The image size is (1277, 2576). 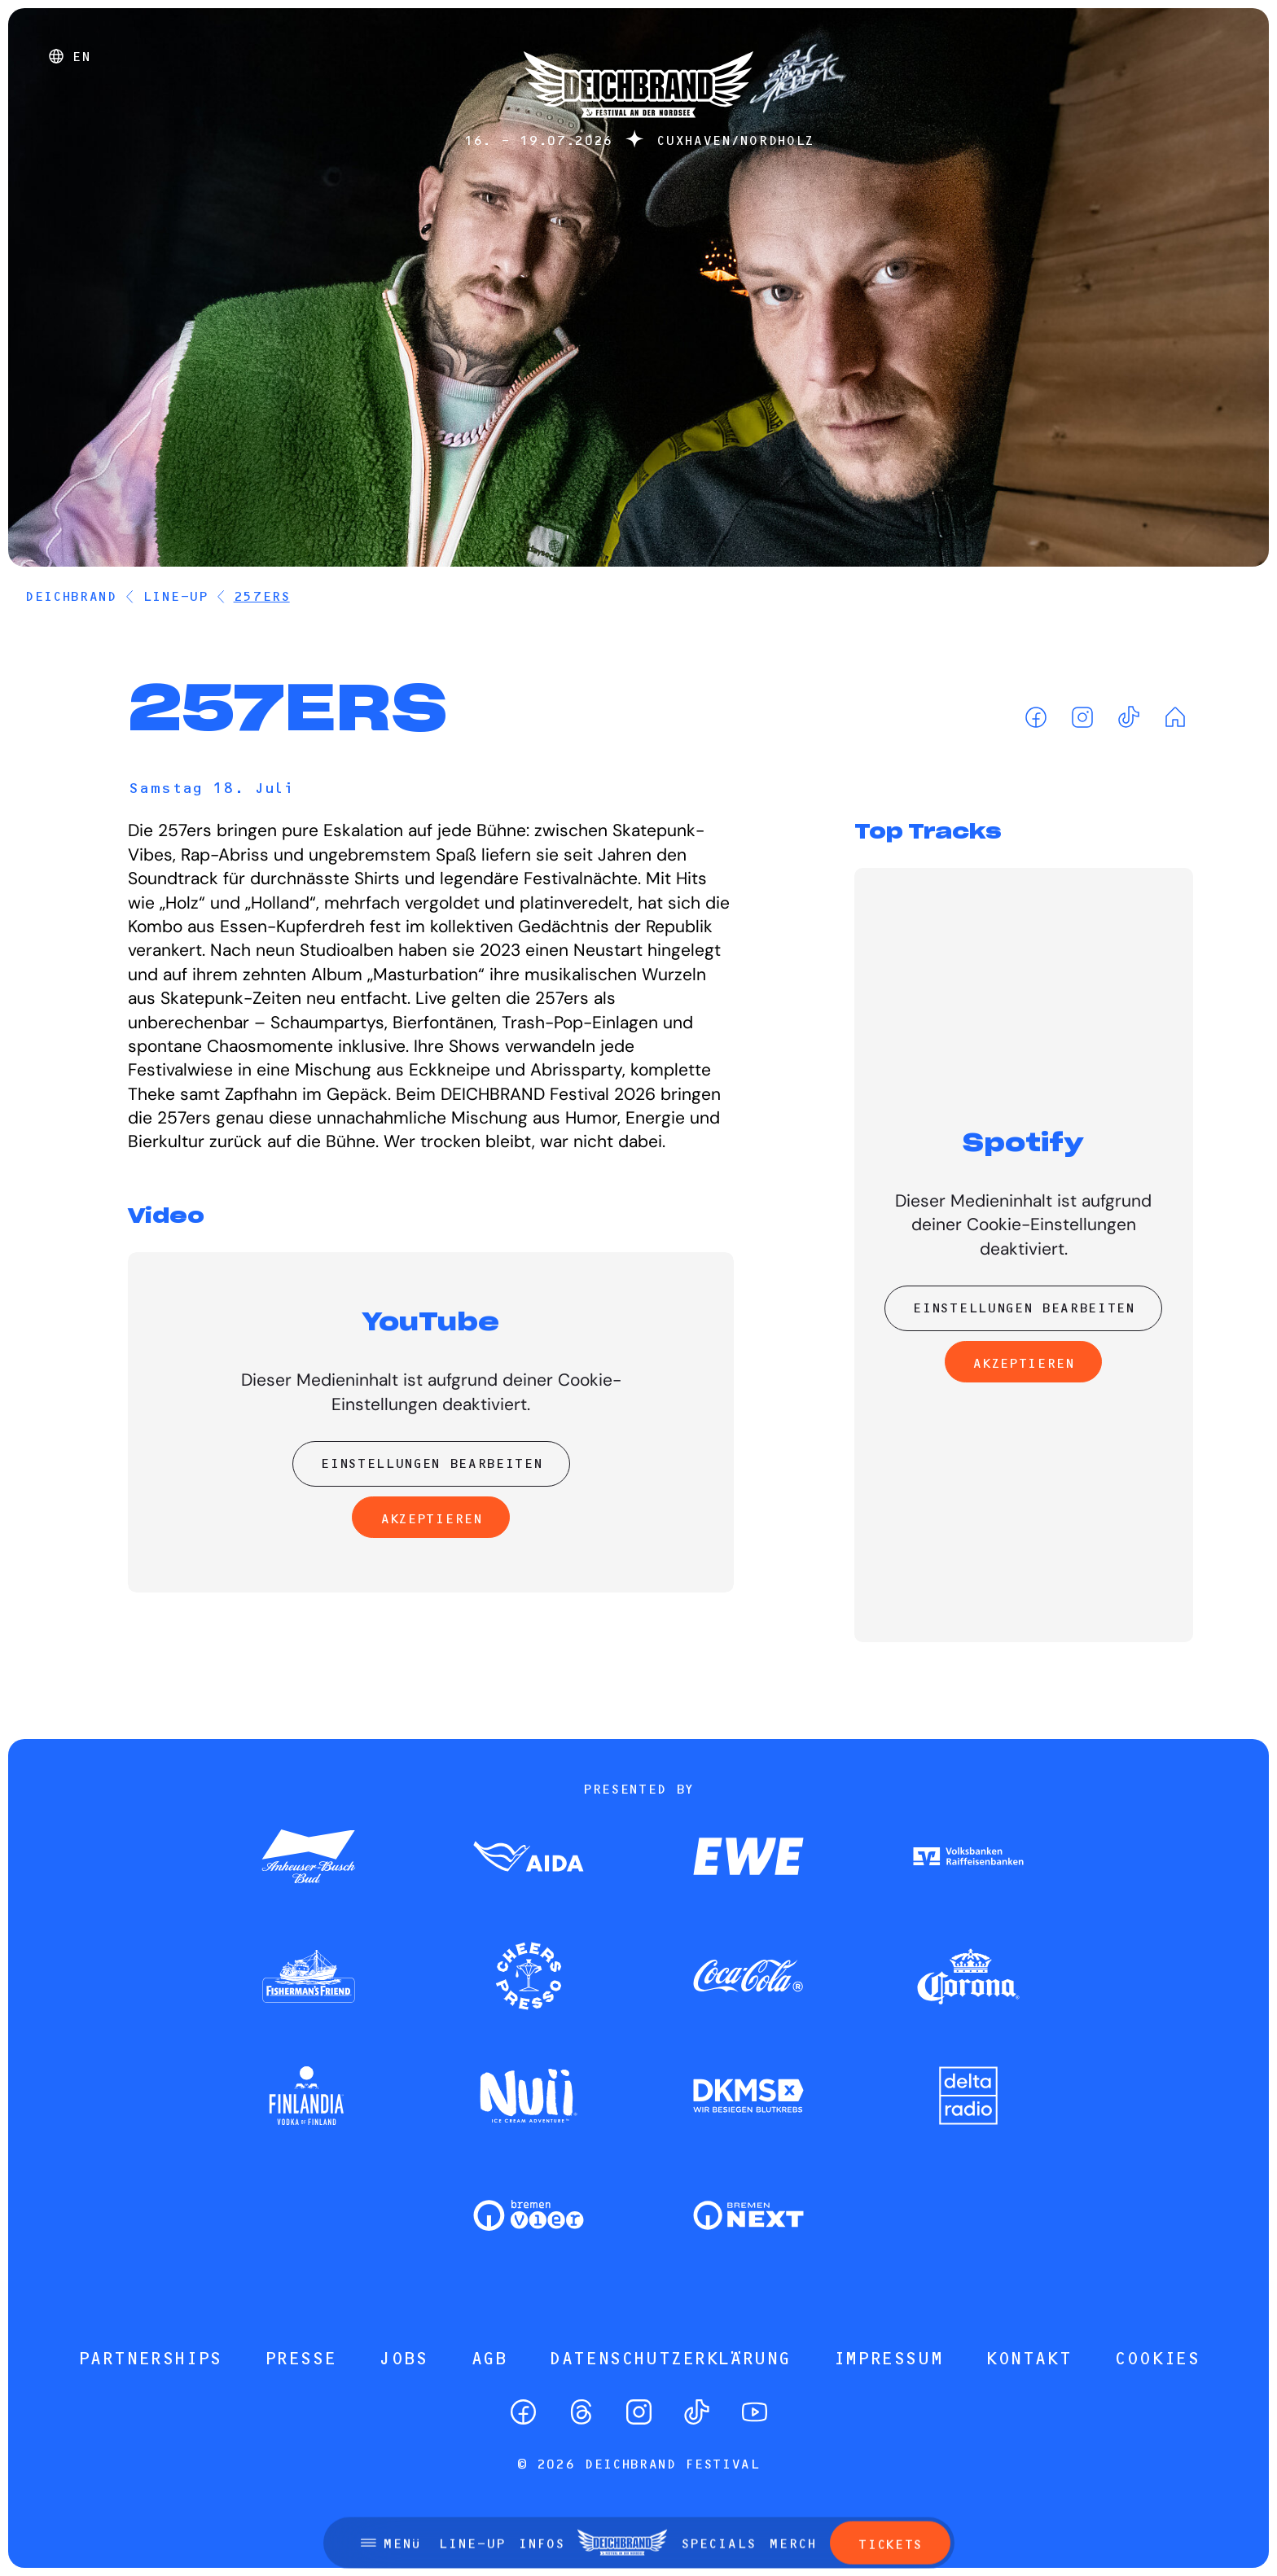 I want to click on [Menü öffnen], so click(x=390, y=2457).